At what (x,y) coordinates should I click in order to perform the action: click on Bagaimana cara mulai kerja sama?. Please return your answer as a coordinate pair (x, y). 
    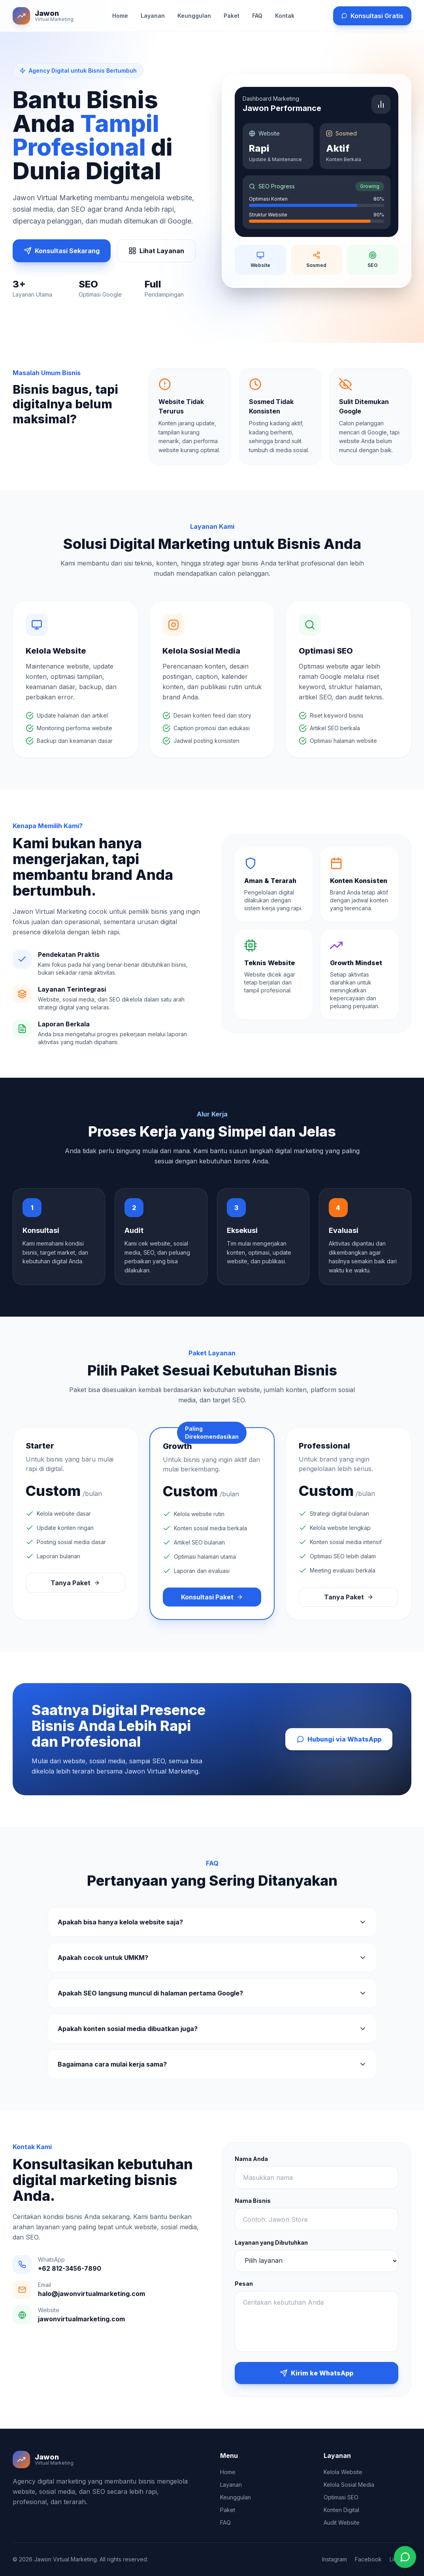
    Looking at the image, I should click on (212, 2064).